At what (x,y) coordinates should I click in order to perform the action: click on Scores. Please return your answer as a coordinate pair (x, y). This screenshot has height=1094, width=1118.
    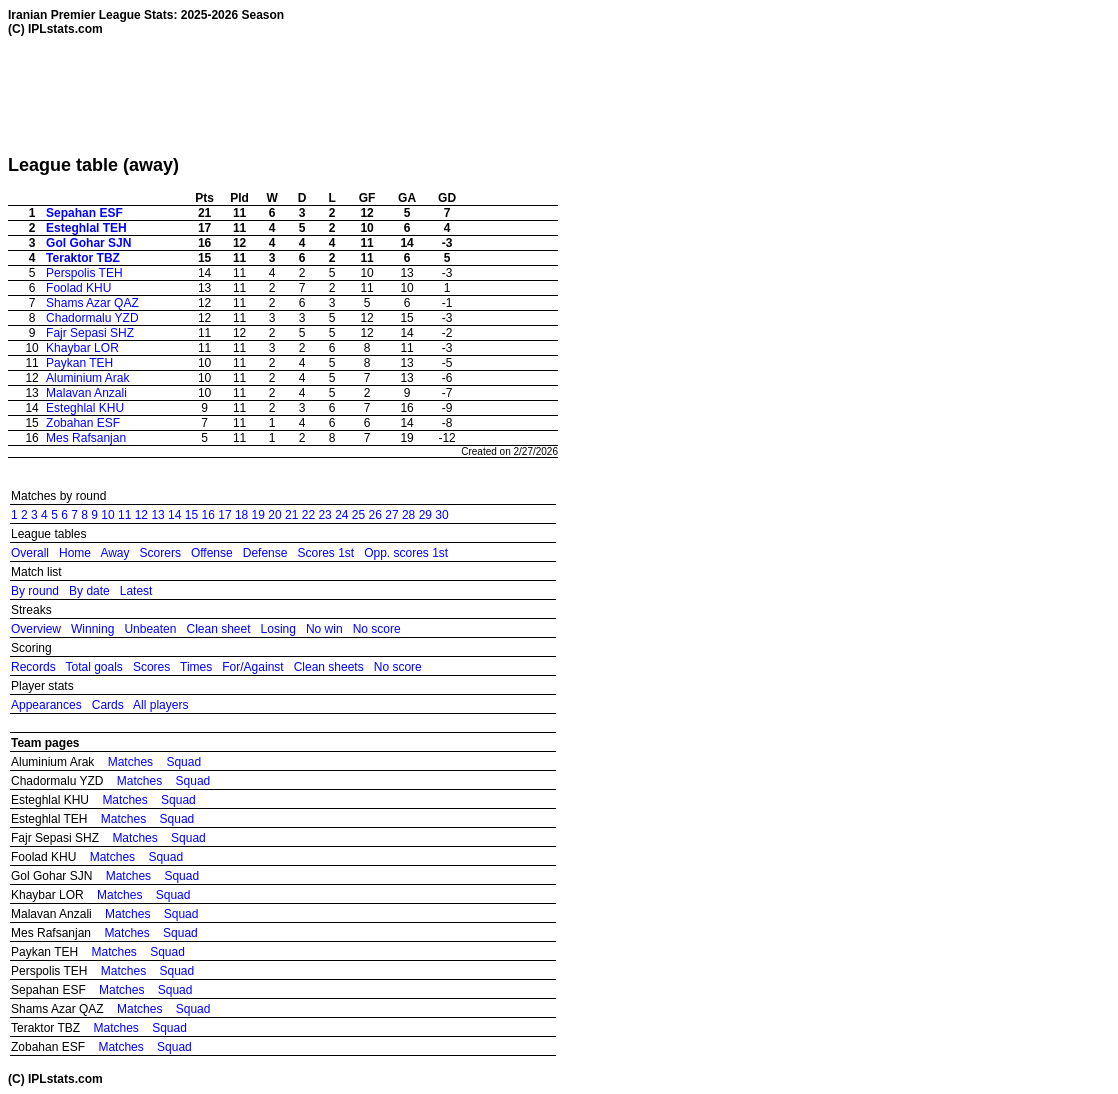
    Looking at the image, I should click on (151, 667).